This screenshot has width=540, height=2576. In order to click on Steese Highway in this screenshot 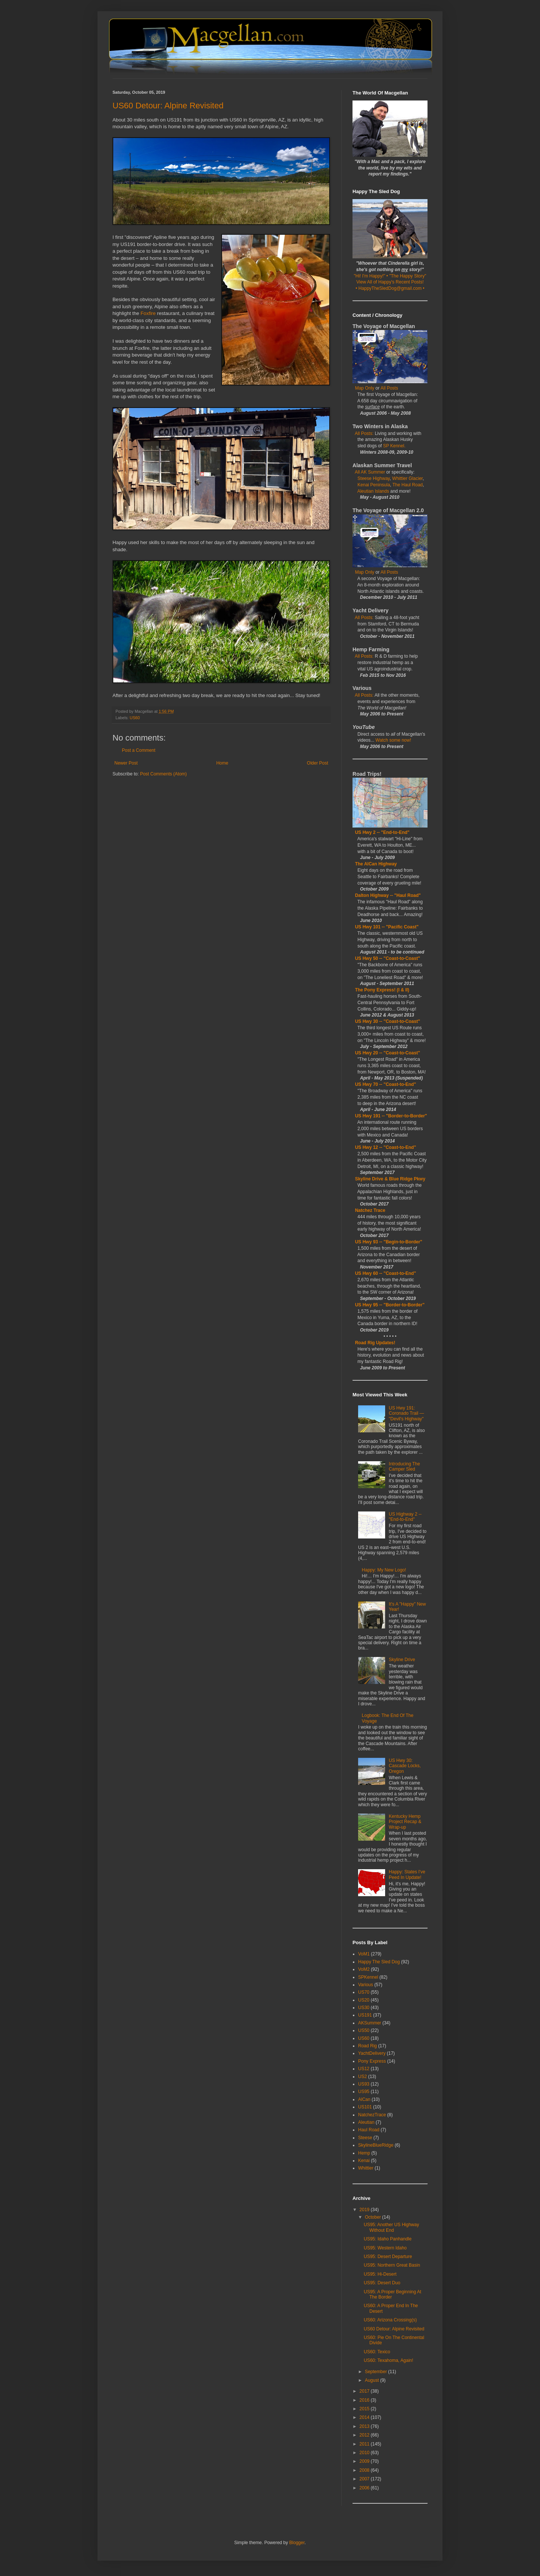, I will do `click(373, 478)`.